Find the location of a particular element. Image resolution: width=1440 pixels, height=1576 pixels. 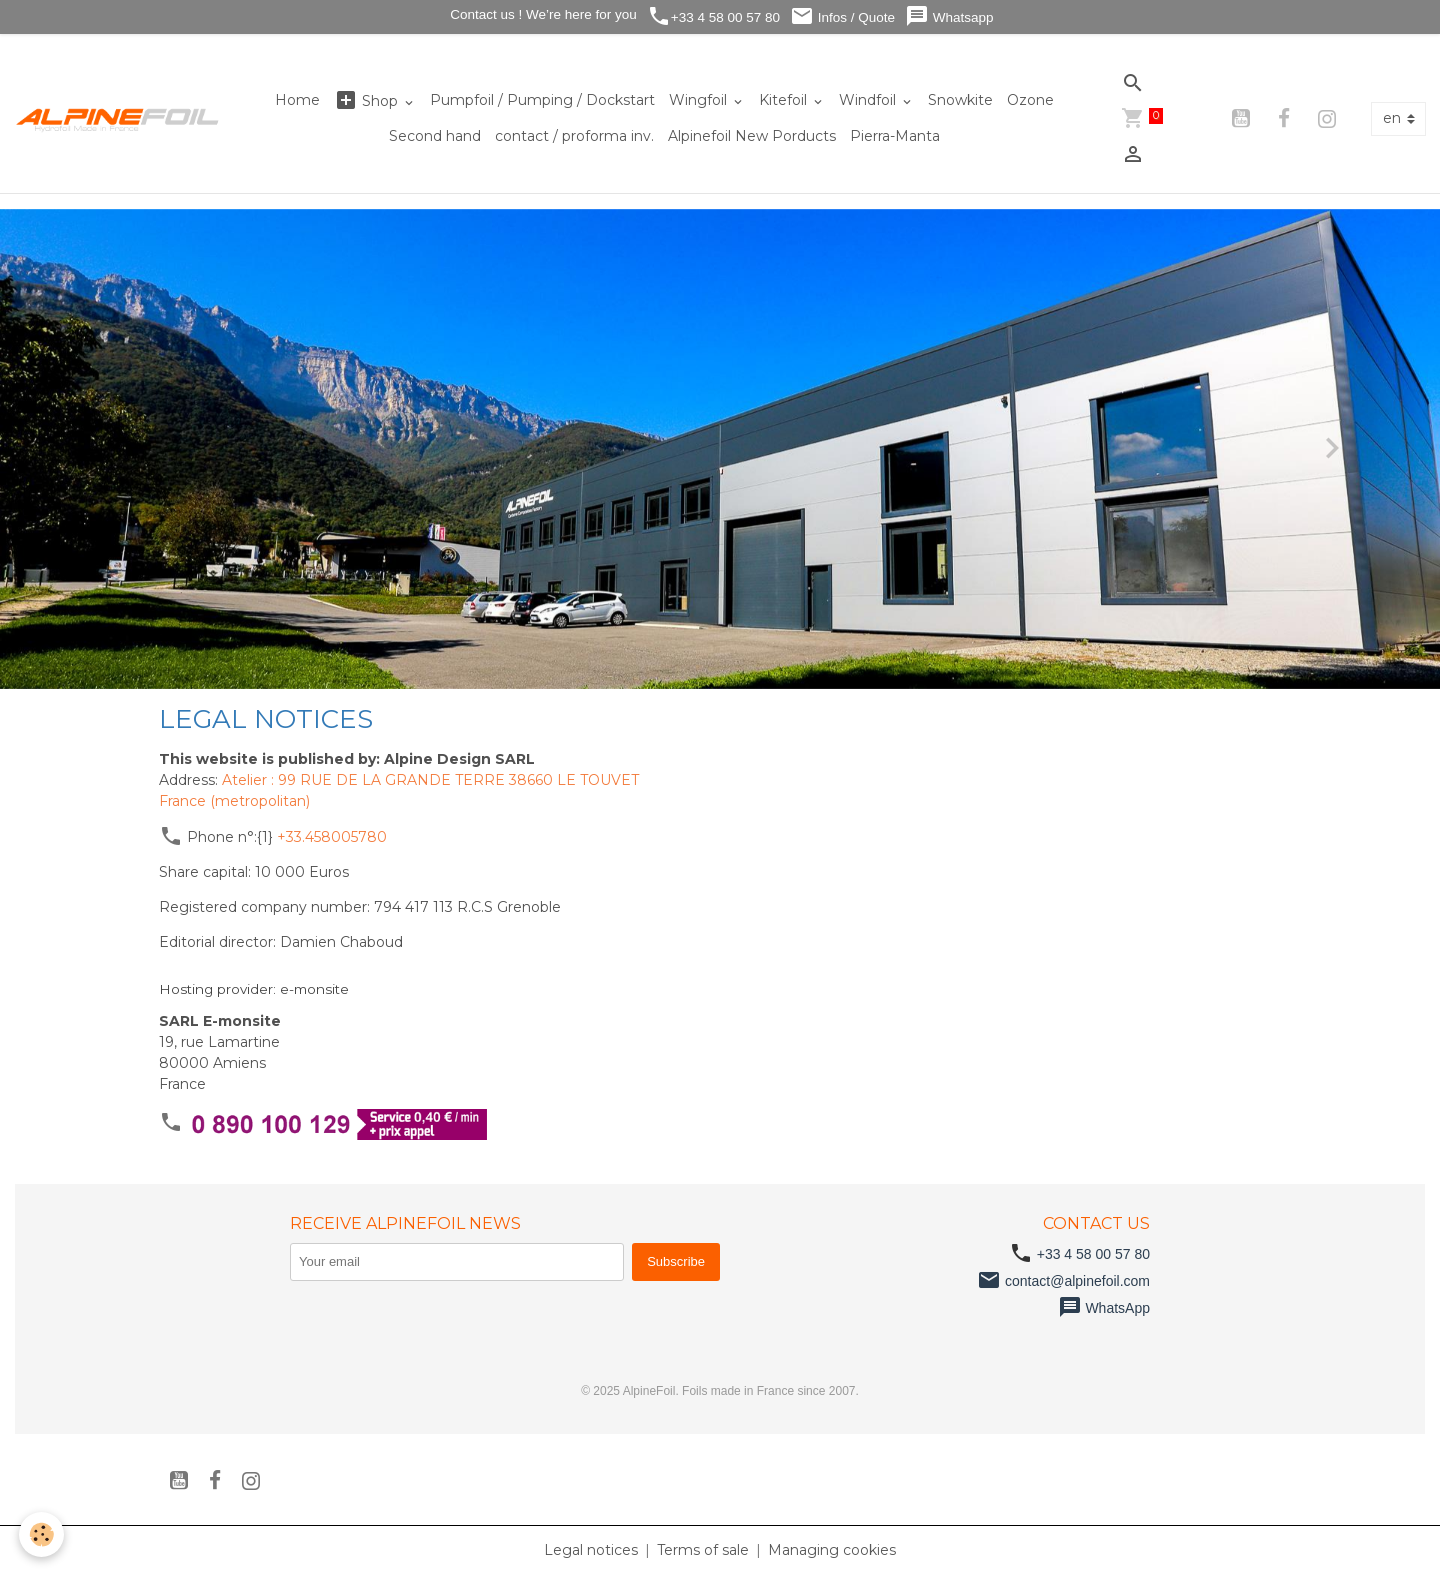

Pierra-Manta is located at coordinates (895, 136).